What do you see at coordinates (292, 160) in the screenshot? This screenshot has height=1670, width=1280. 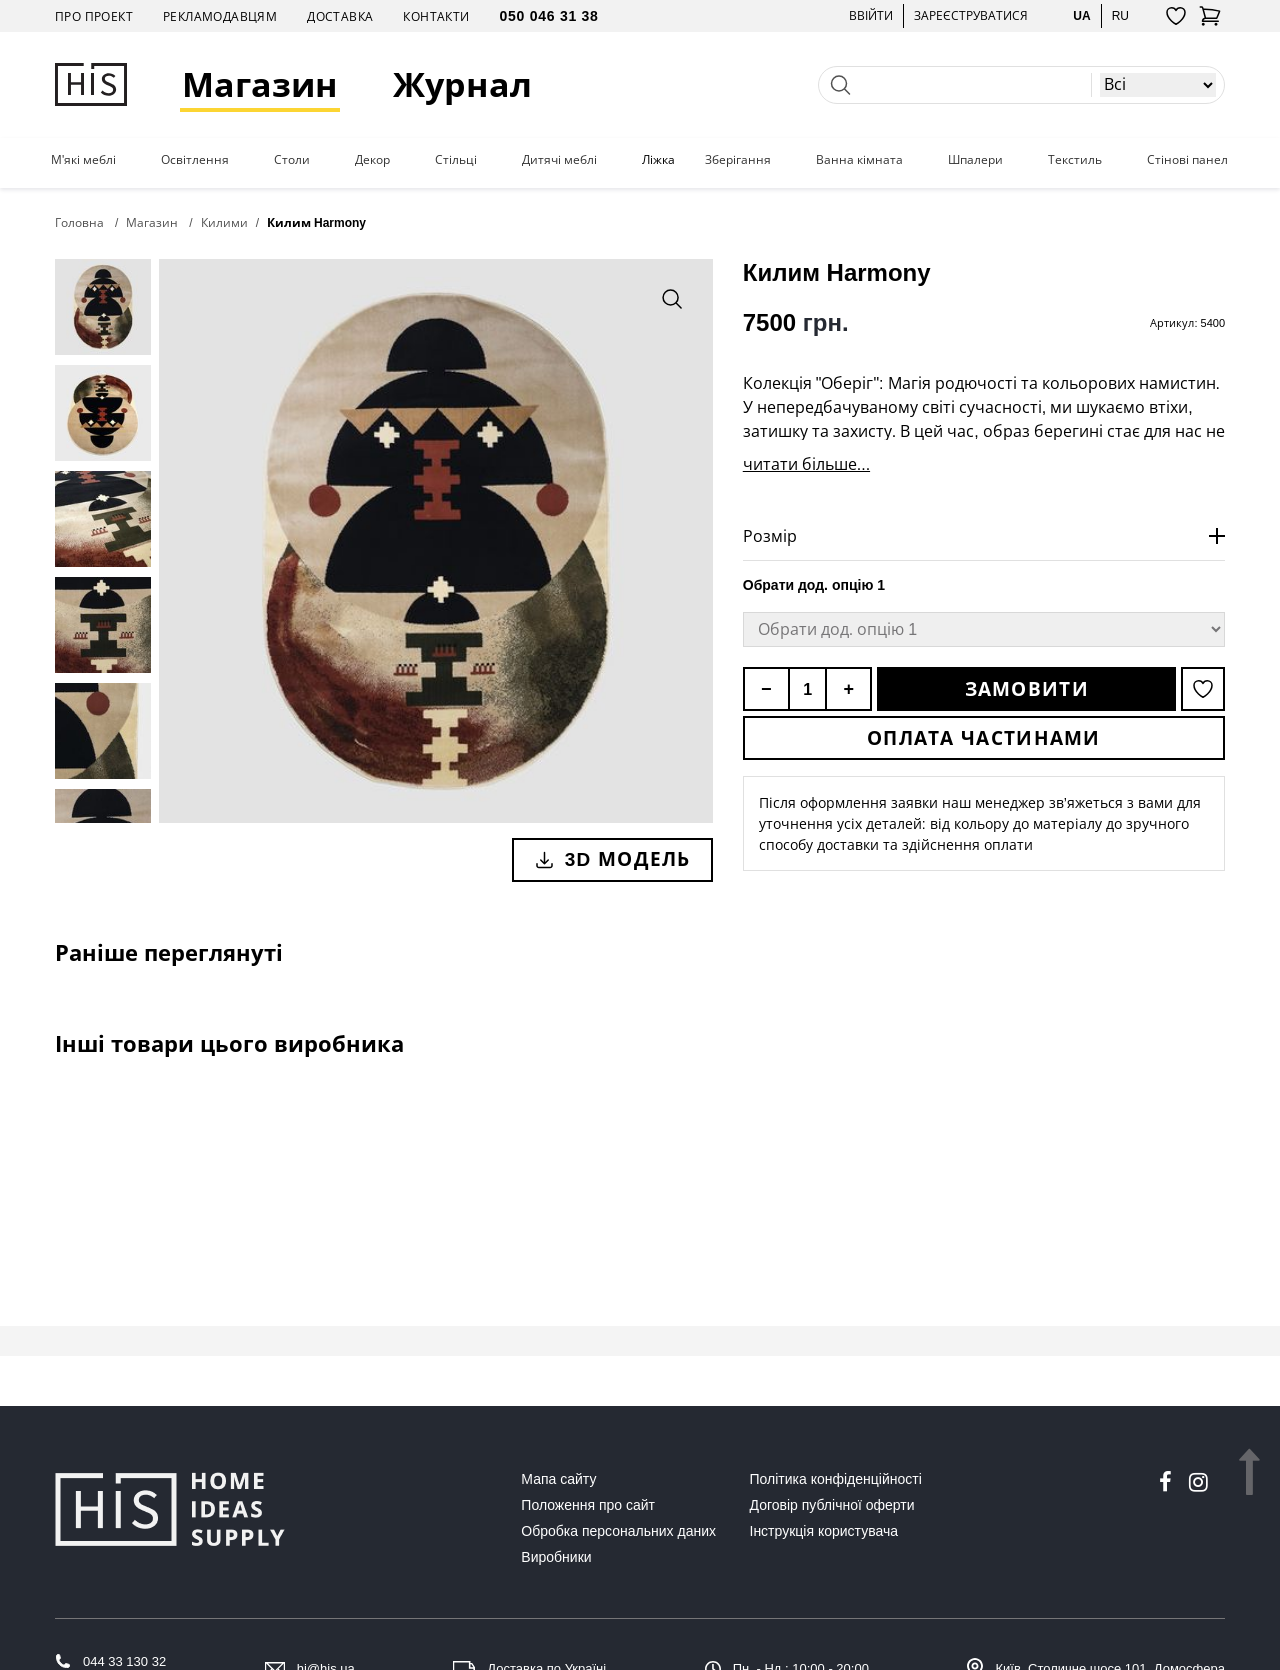 I see `Столи` at bounding box center [292, 160].